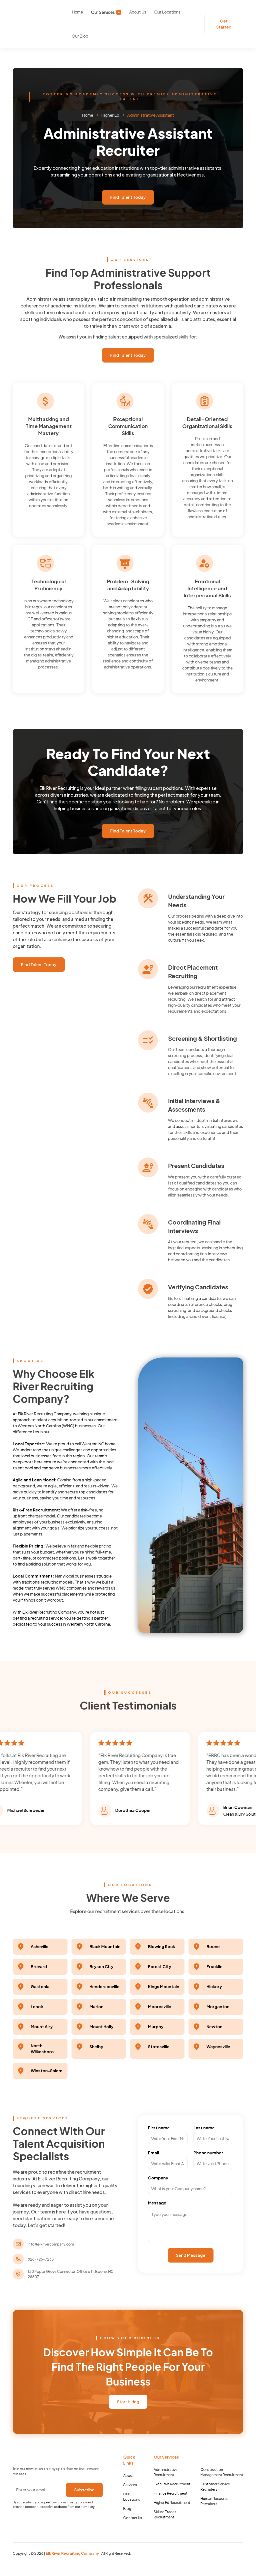  I want to click on Finance Recruitment, so click(171, 2493).